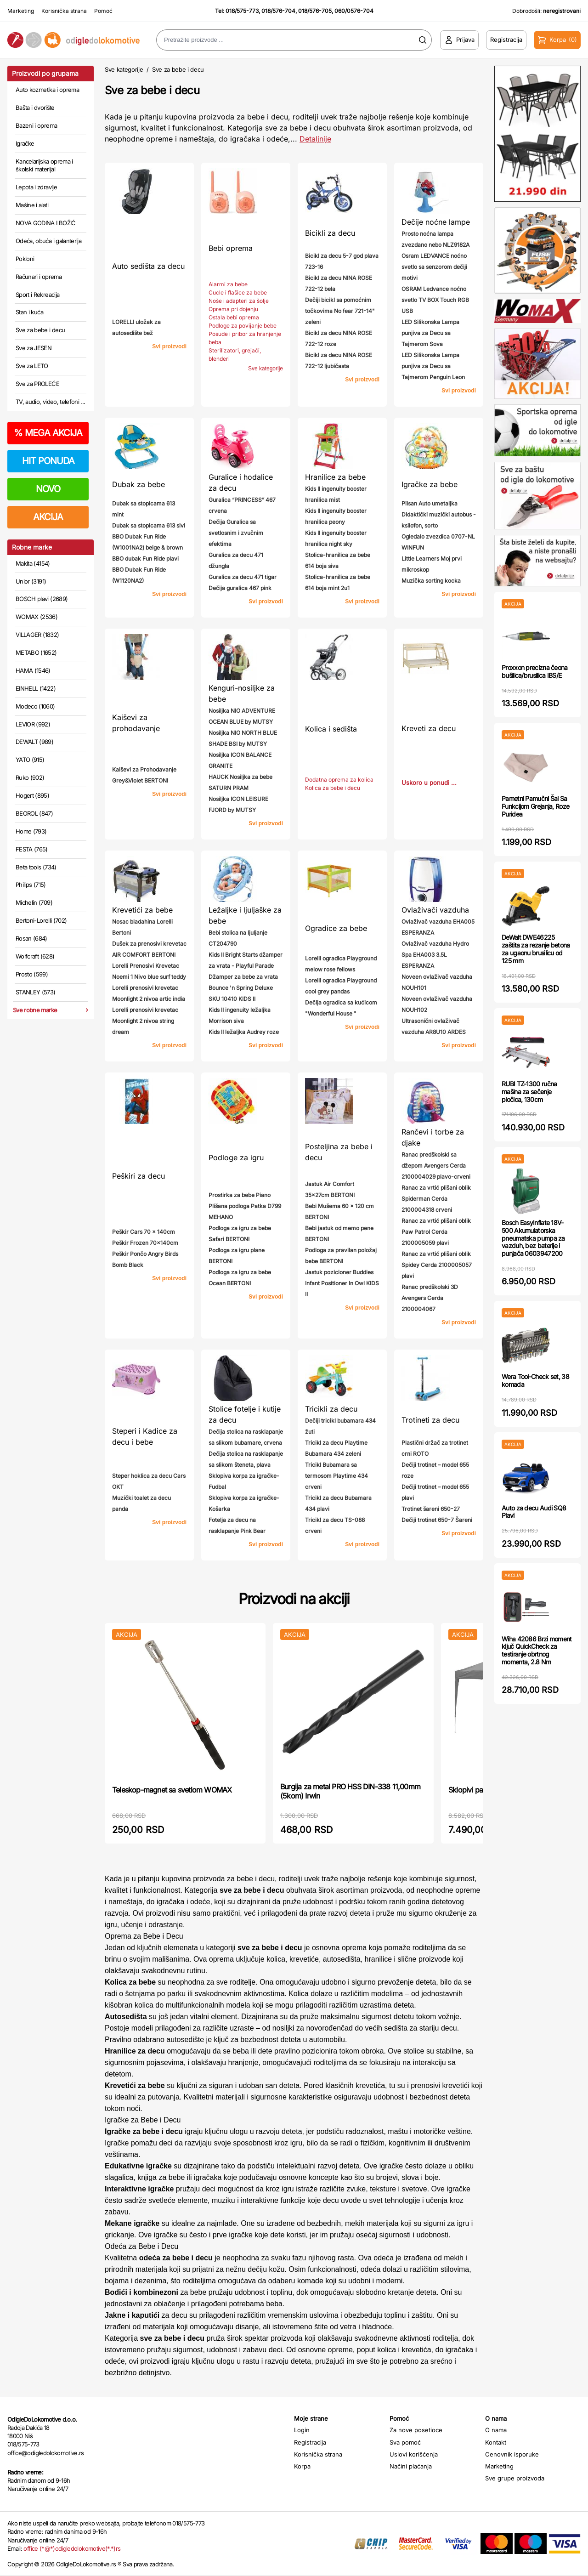 The height and width of the screenshot is (2576, 588). Describe the element at coordinates (37, 383) in the screenshot. I see `Sve za PROLEĆE` at that location.